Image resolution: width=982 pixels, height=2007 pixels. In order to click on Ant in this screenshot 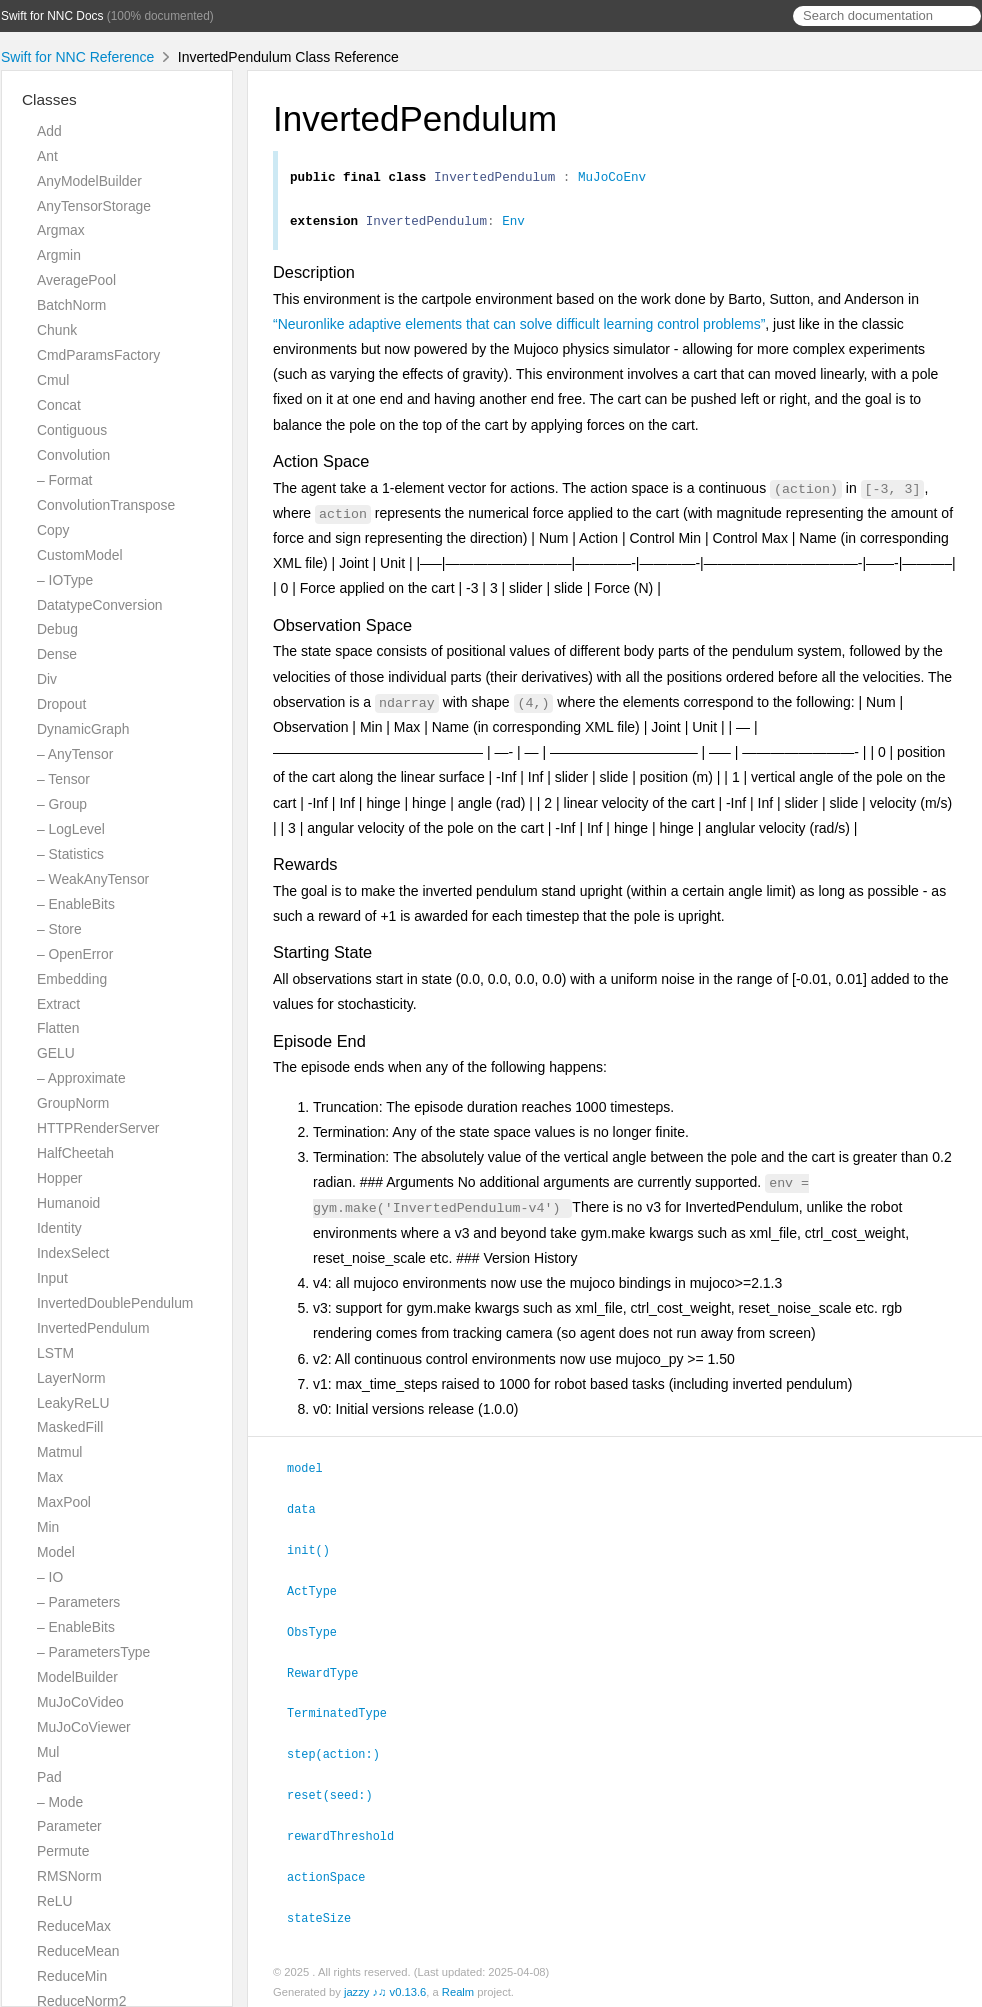, I will do `click(47, 156)`.